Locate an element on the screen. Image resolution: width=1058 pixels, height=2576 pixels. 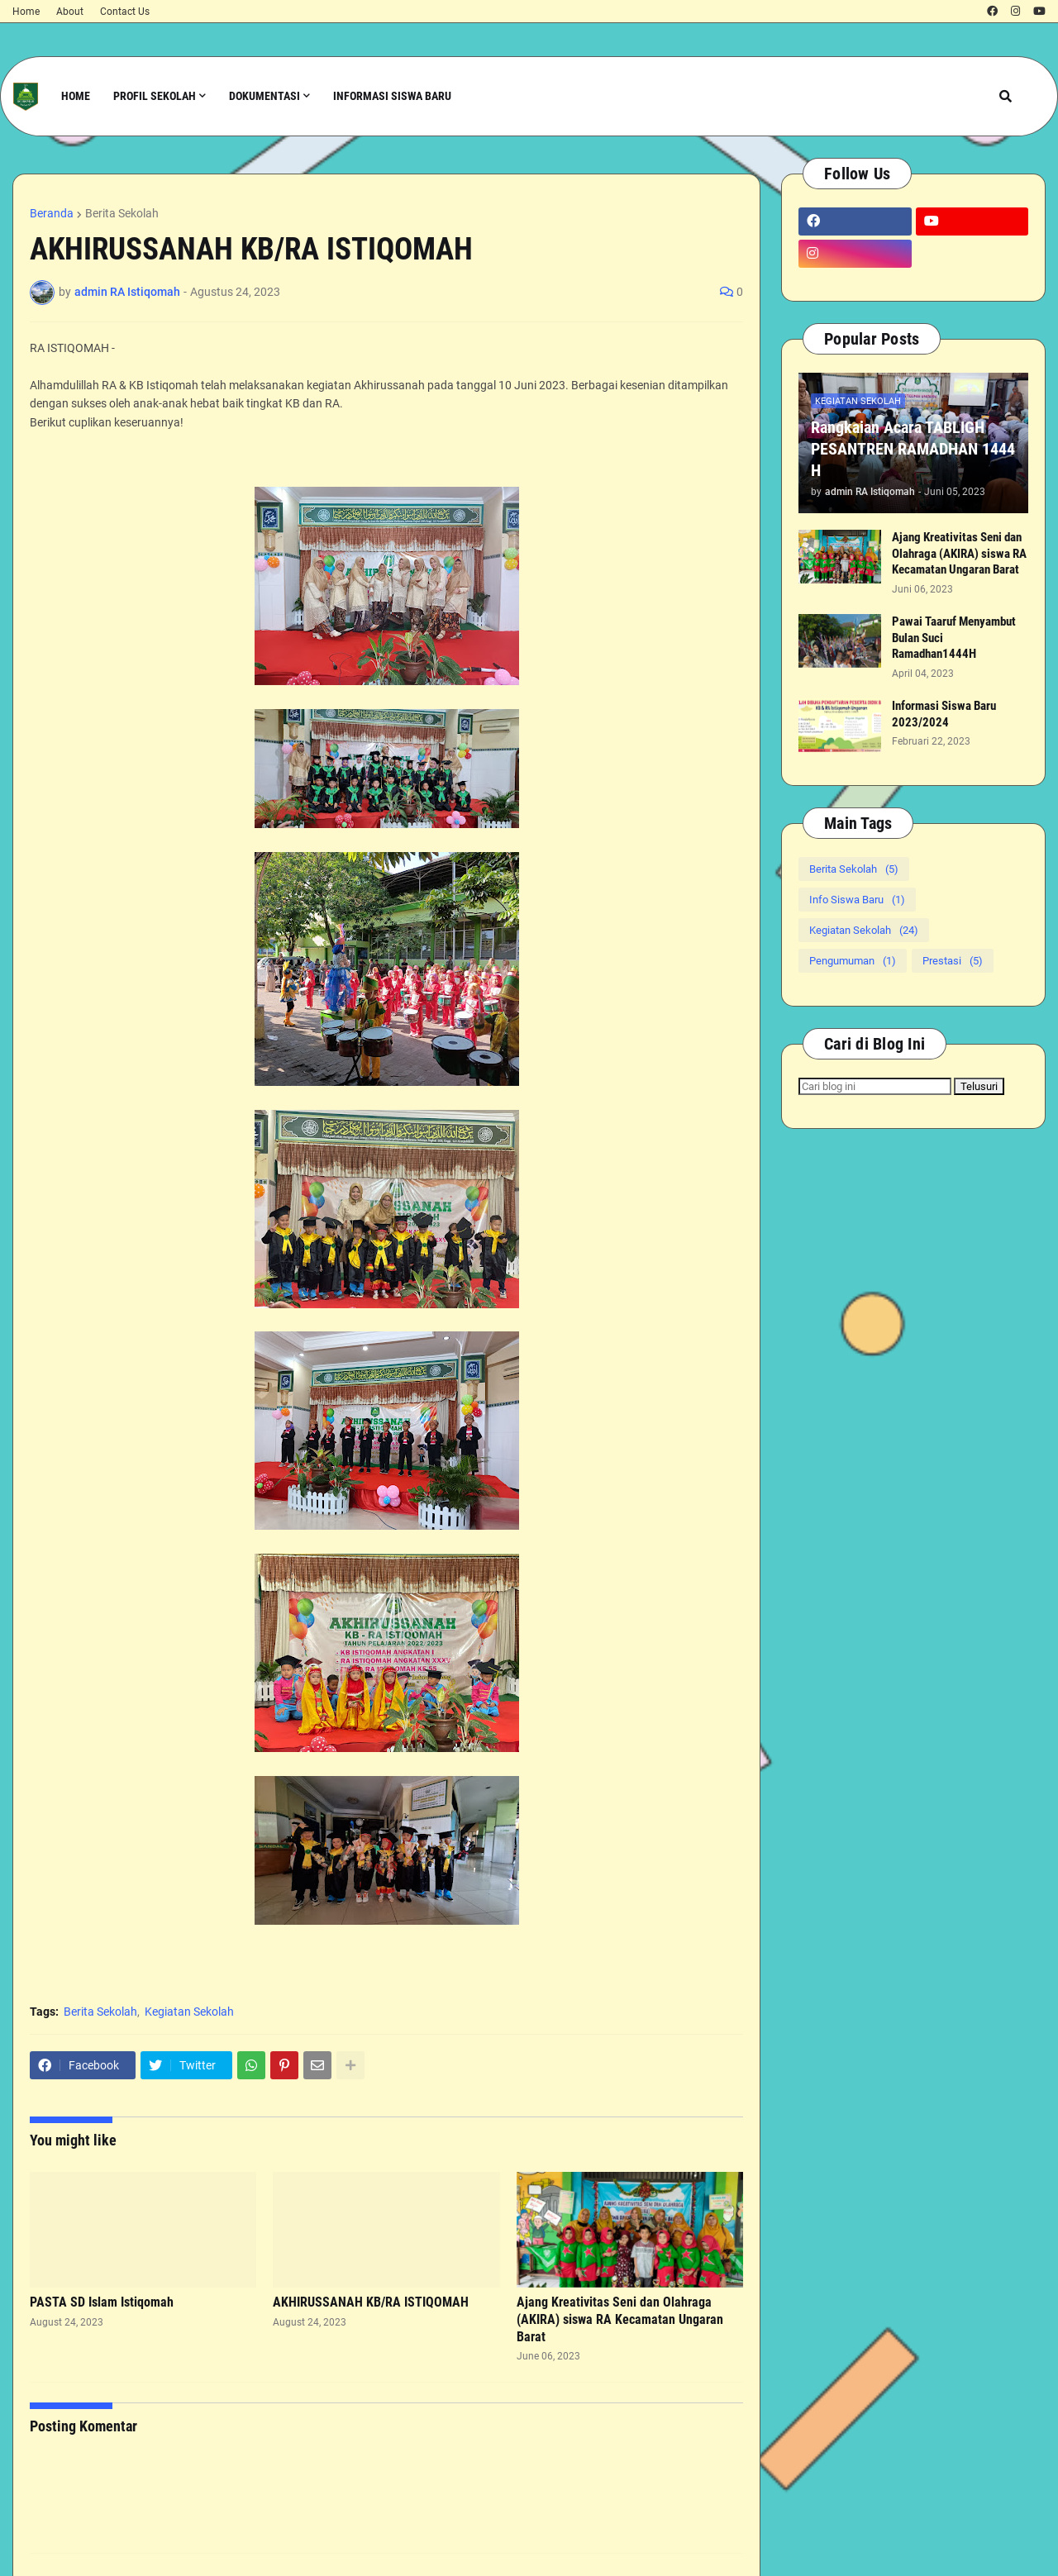
Home [menuitem] is located at coordinates (75, 95).